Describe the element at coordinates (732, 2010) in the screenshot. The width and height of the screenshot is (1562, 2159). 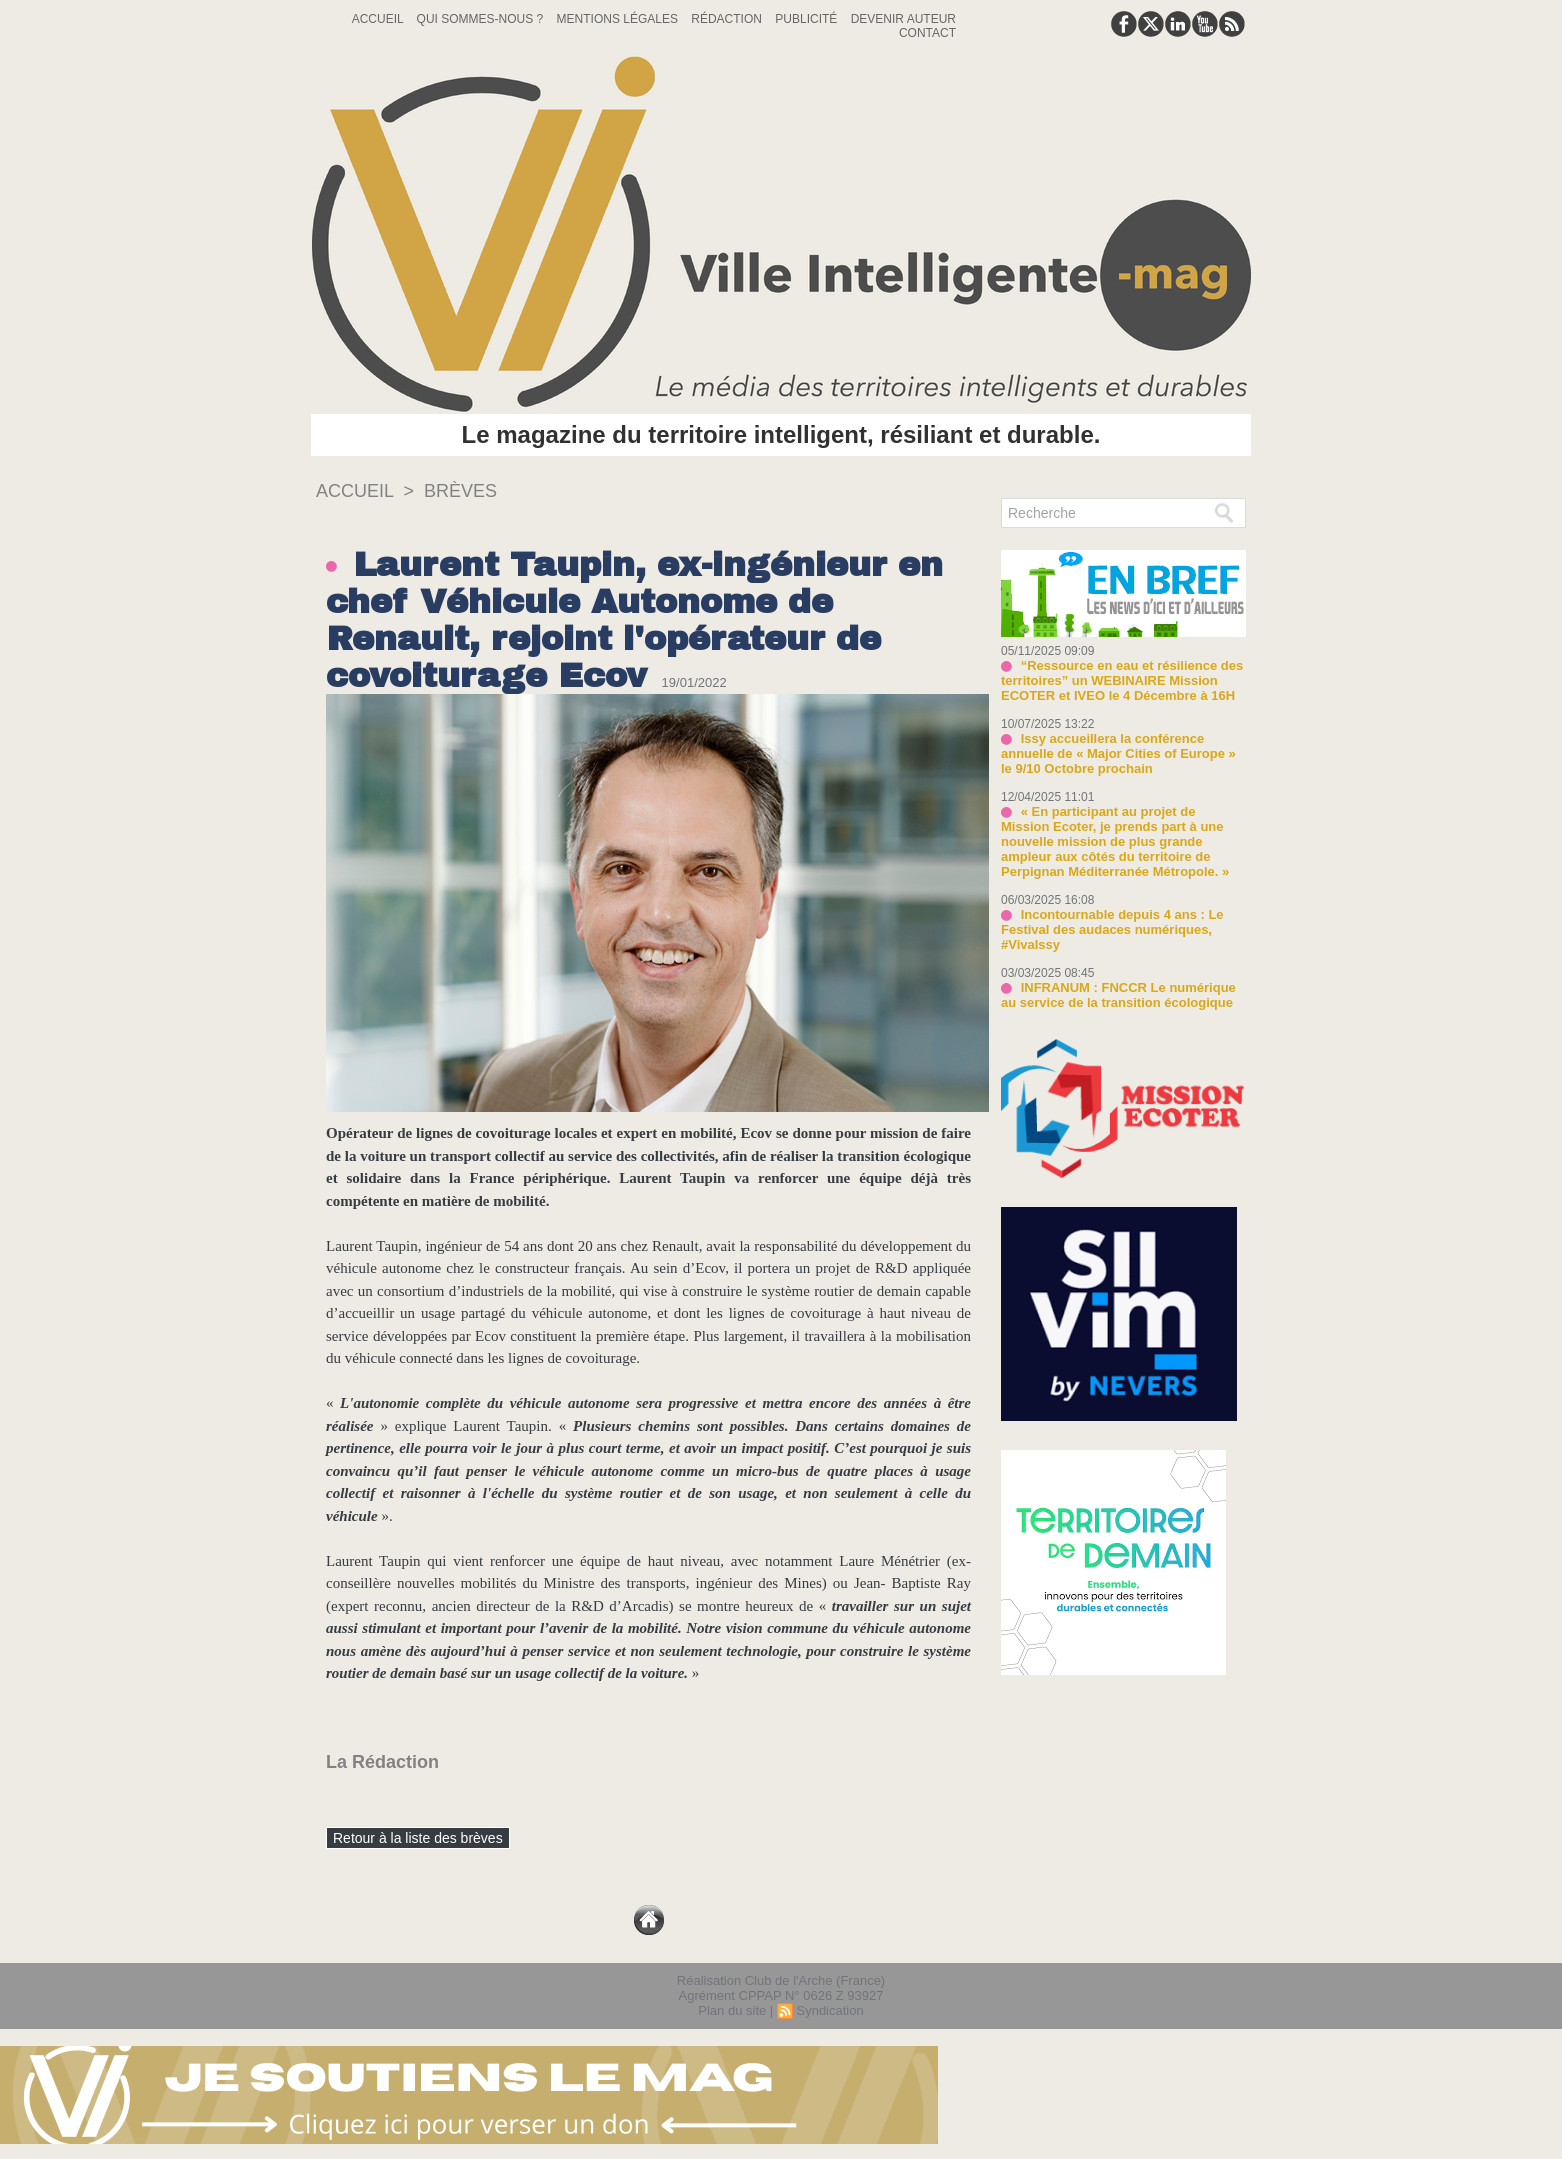
I see `Plan du site` at that location.